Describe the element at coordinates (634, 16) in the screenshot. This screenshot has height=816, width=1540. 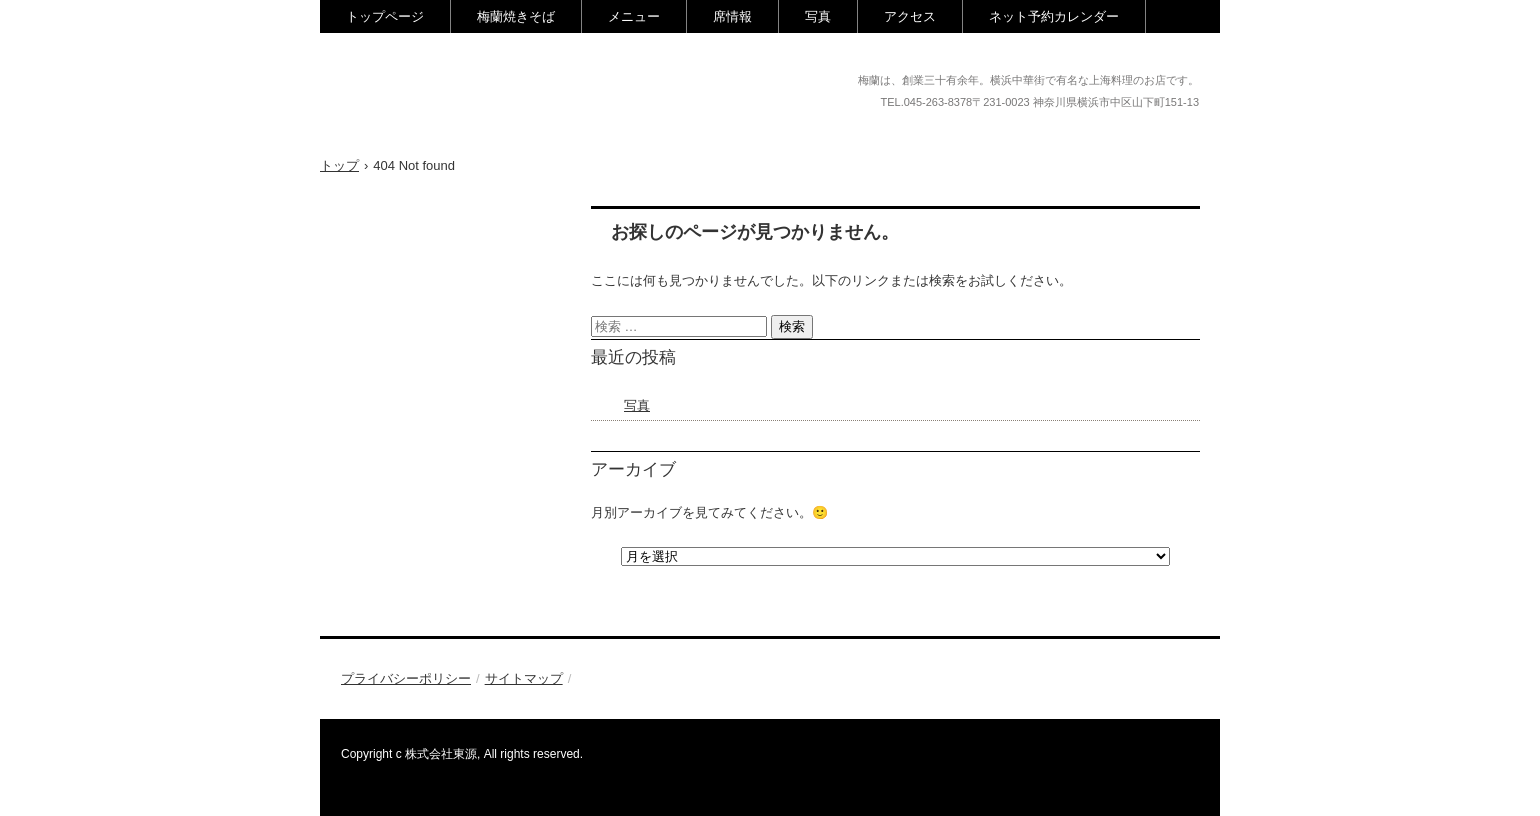
I see `メニュー` at that location.